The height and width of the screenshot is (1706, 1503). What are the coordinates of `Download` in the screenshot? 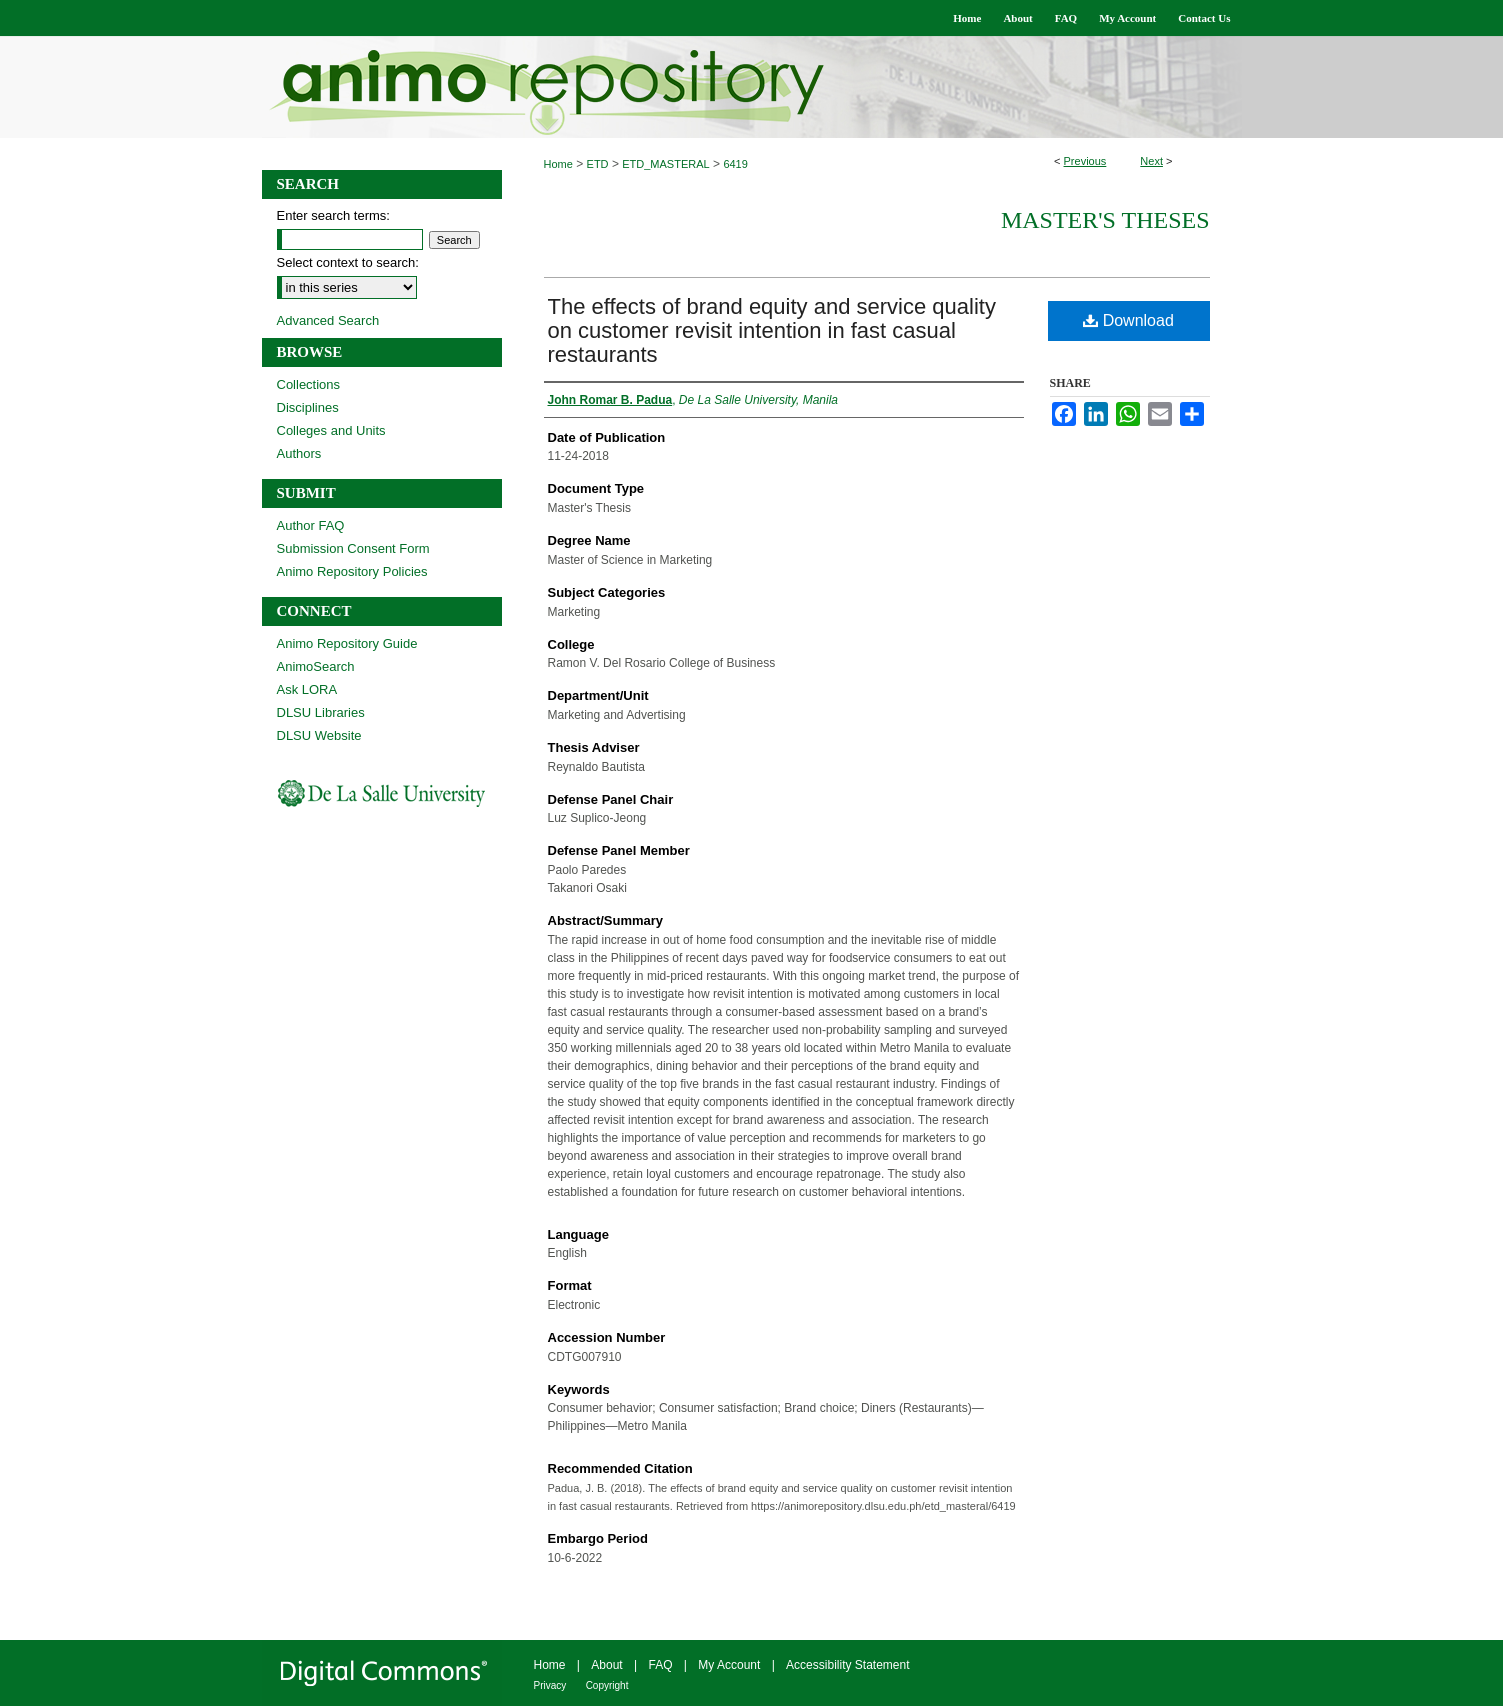 It's located at (1128, 320).